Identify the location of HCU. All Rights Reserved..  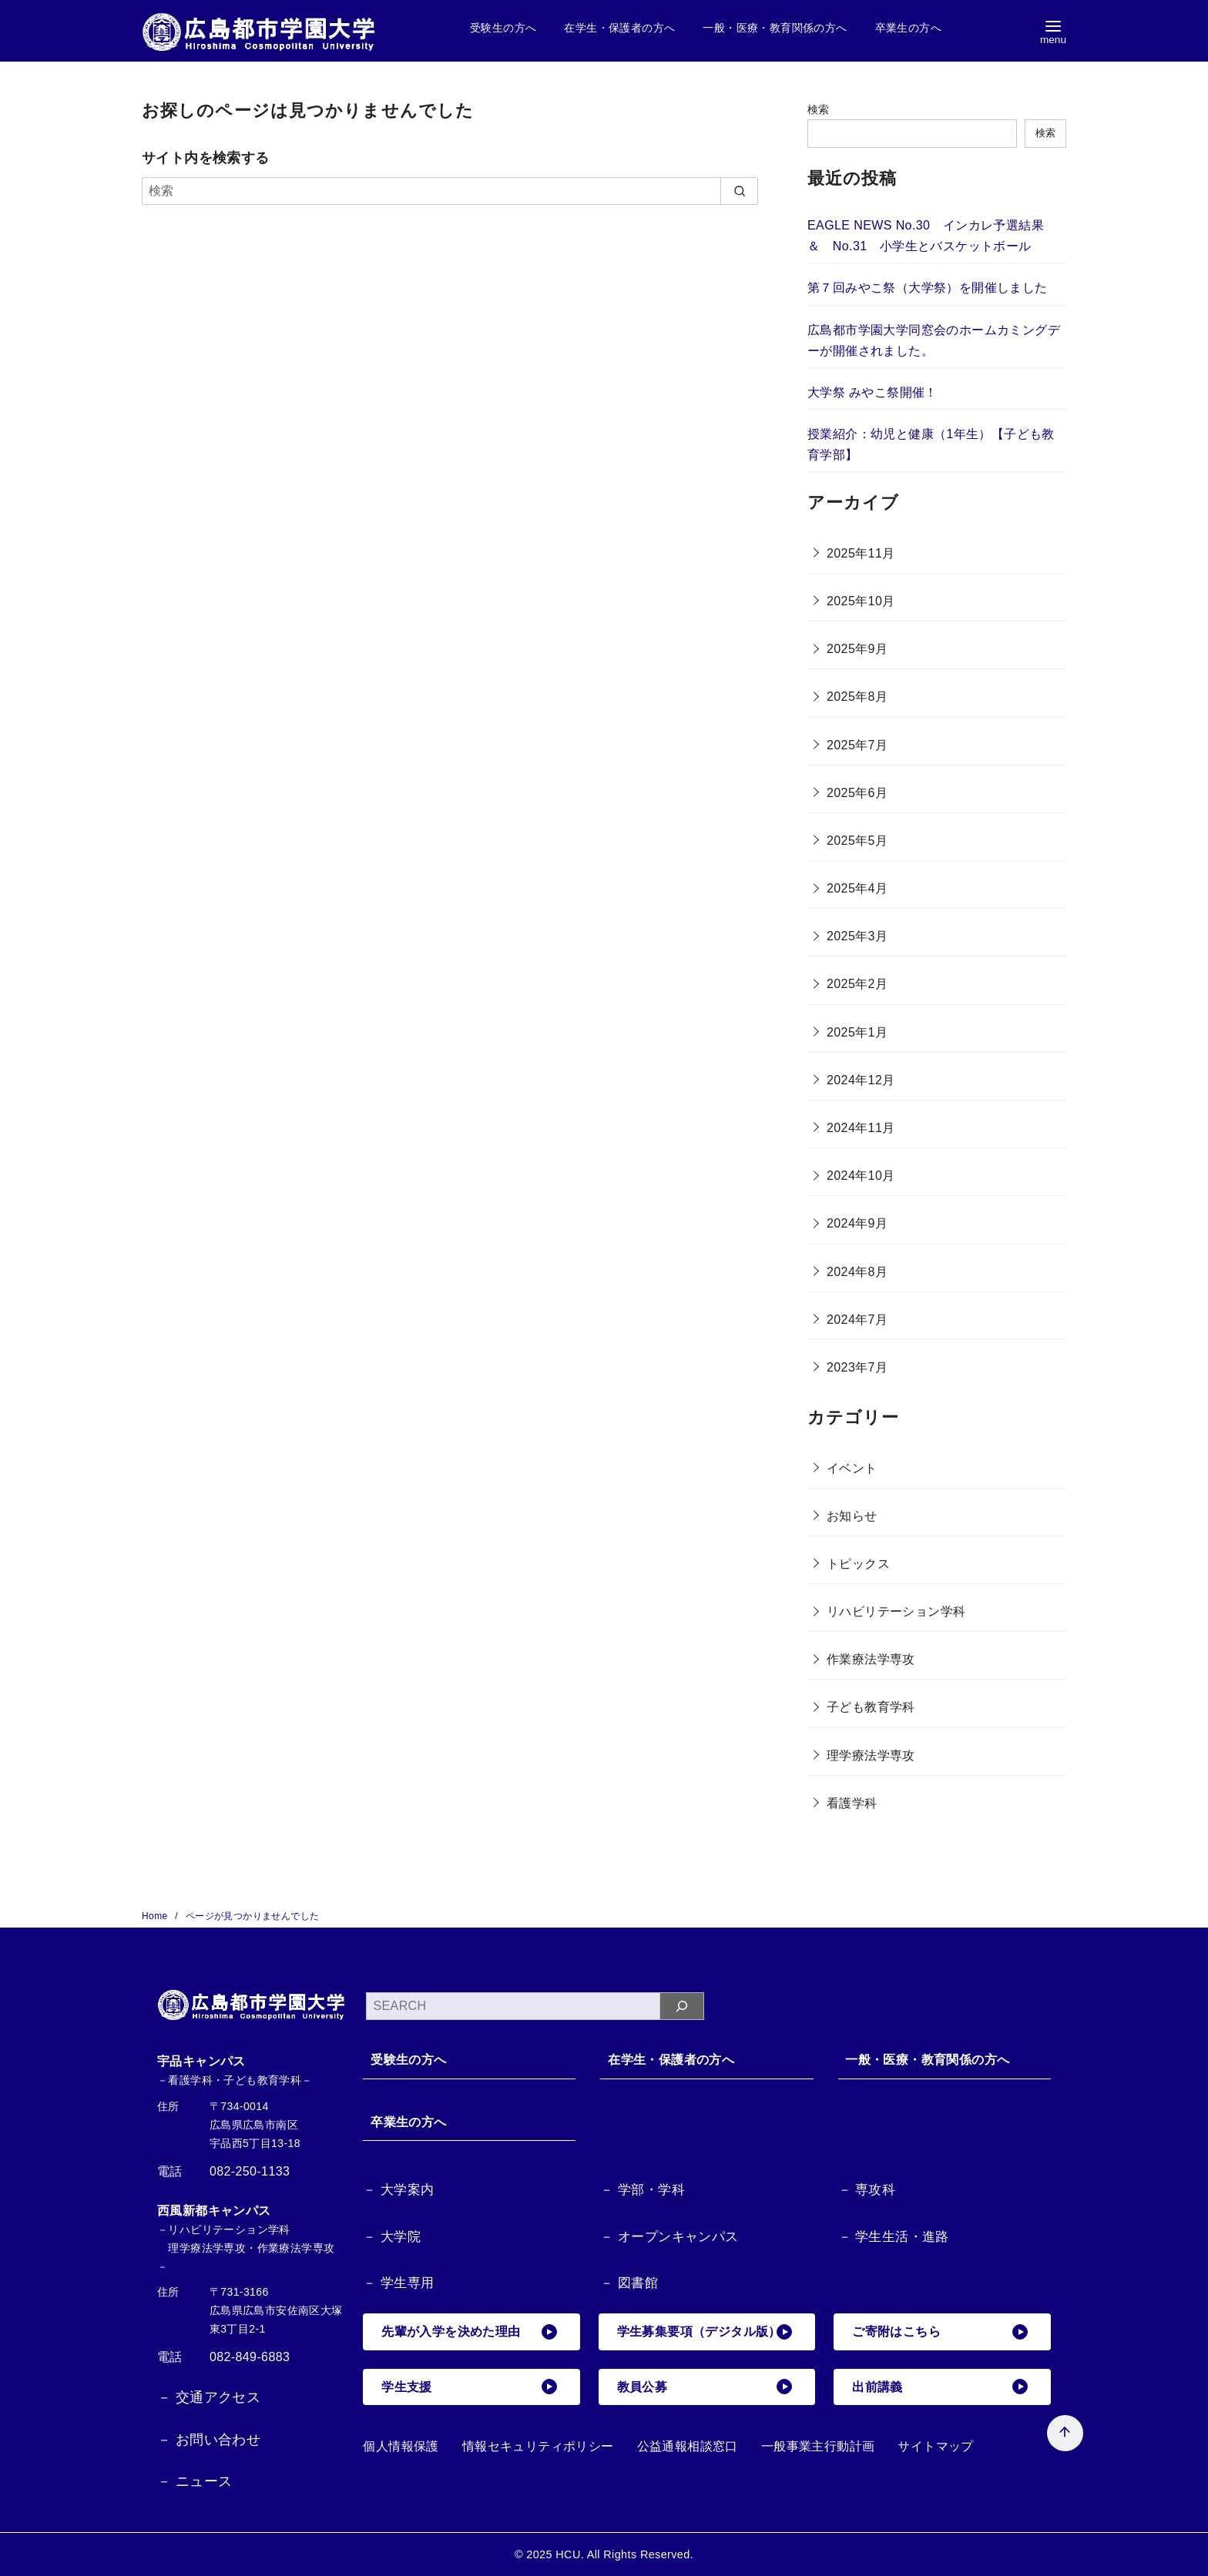
(624, 2554).